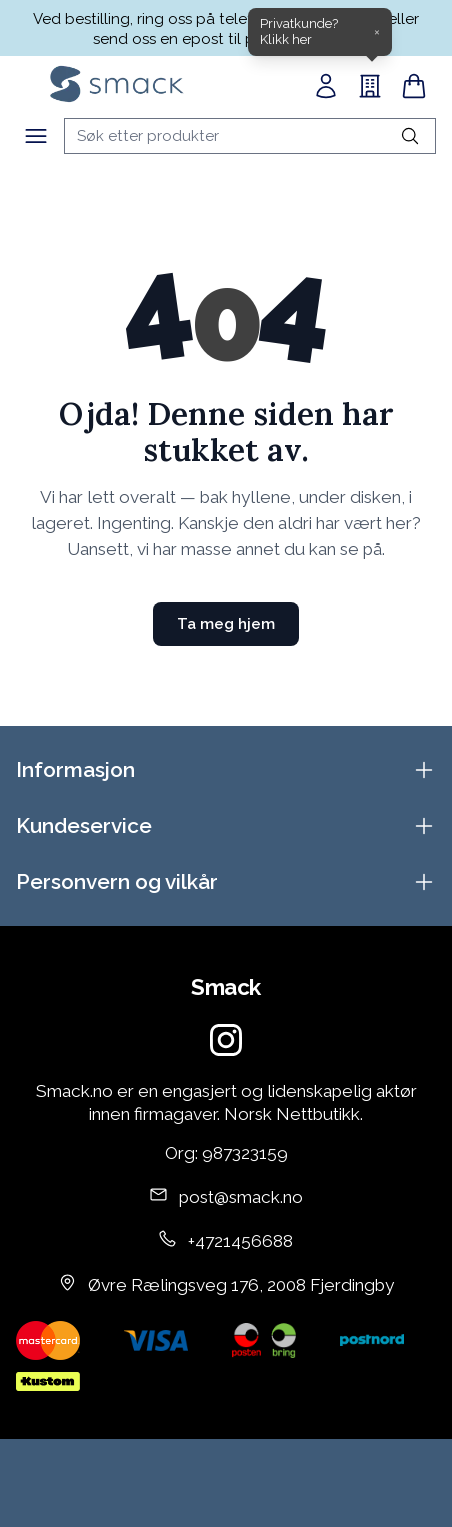  What do you see at coordinates (226, 624) in the screenshot?
I see `Ta meg hjem` at bounding box center [226, 624].